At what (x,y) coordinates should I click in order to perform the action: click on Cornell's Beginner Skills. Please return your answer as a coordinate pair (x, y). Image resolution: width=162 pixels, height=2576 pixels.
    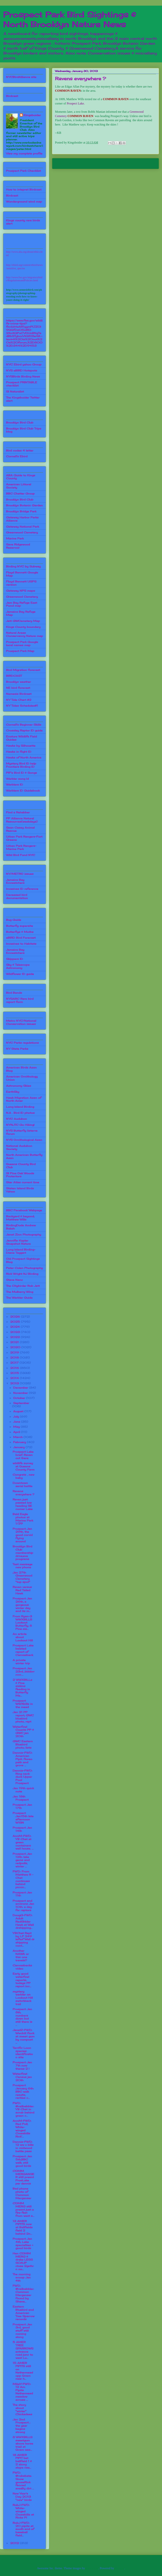
    Looking at the image, I should click on (23, 724).